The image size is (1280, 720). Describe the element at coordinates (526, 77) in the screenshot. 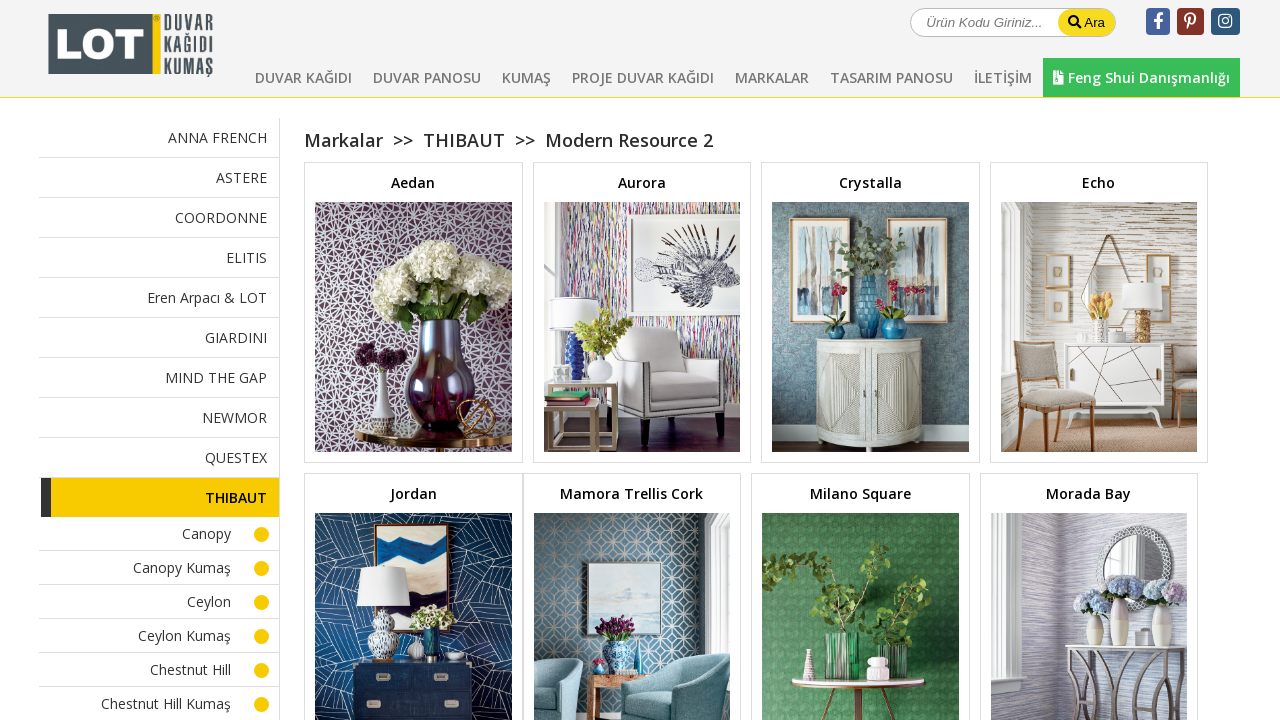

I see `KUMAŞ` at that location.